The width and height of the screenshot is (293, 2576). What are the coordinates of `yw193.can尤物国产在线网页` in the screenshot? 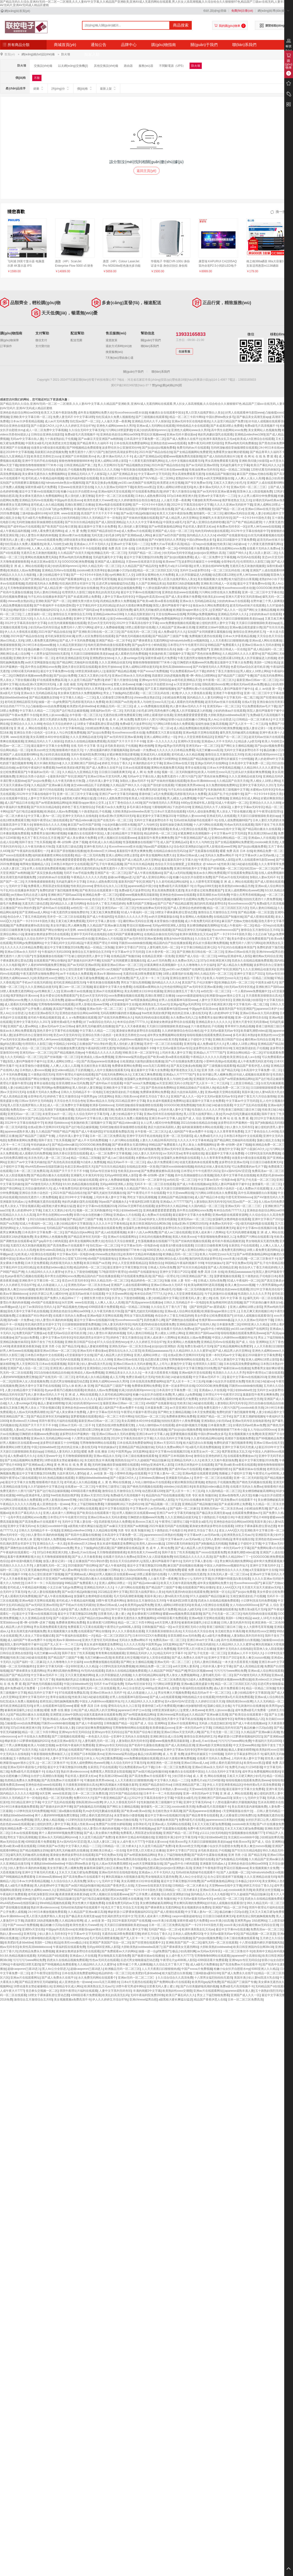 It's located at (136, 482).